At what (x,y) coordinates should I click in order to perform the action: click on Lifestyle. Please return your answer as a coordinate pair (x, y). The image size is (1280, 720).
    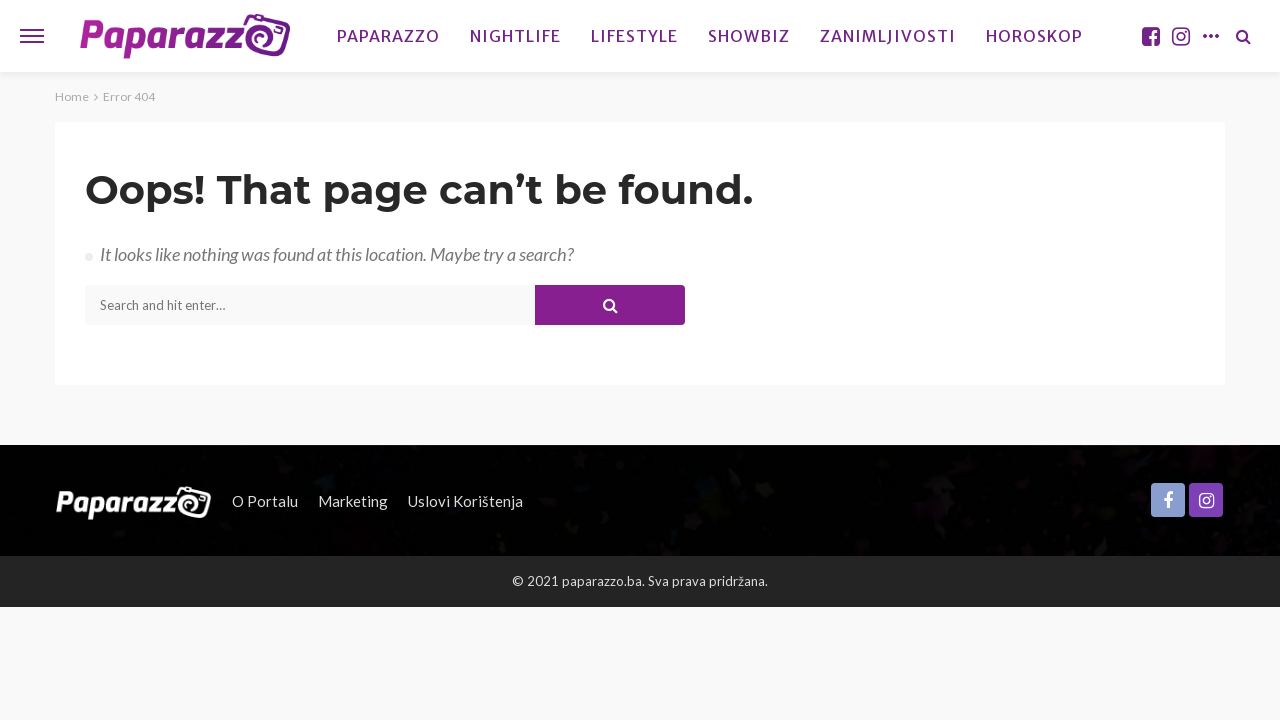
    Looking at the image, I should click on (634, 36).